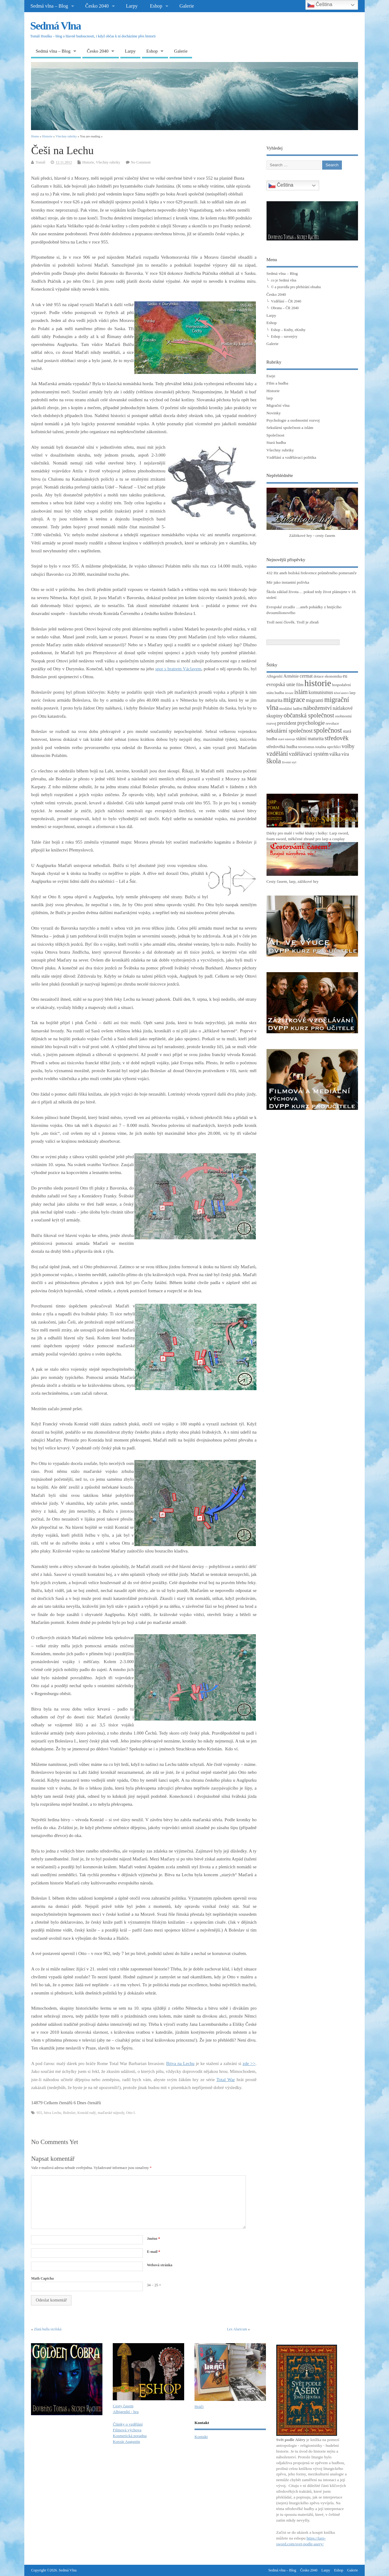 The width and height of the screenshot is (389, 2576). Describe the element at coordinates (249, 2063) in the screenshot. I see `zde >>` at that location.